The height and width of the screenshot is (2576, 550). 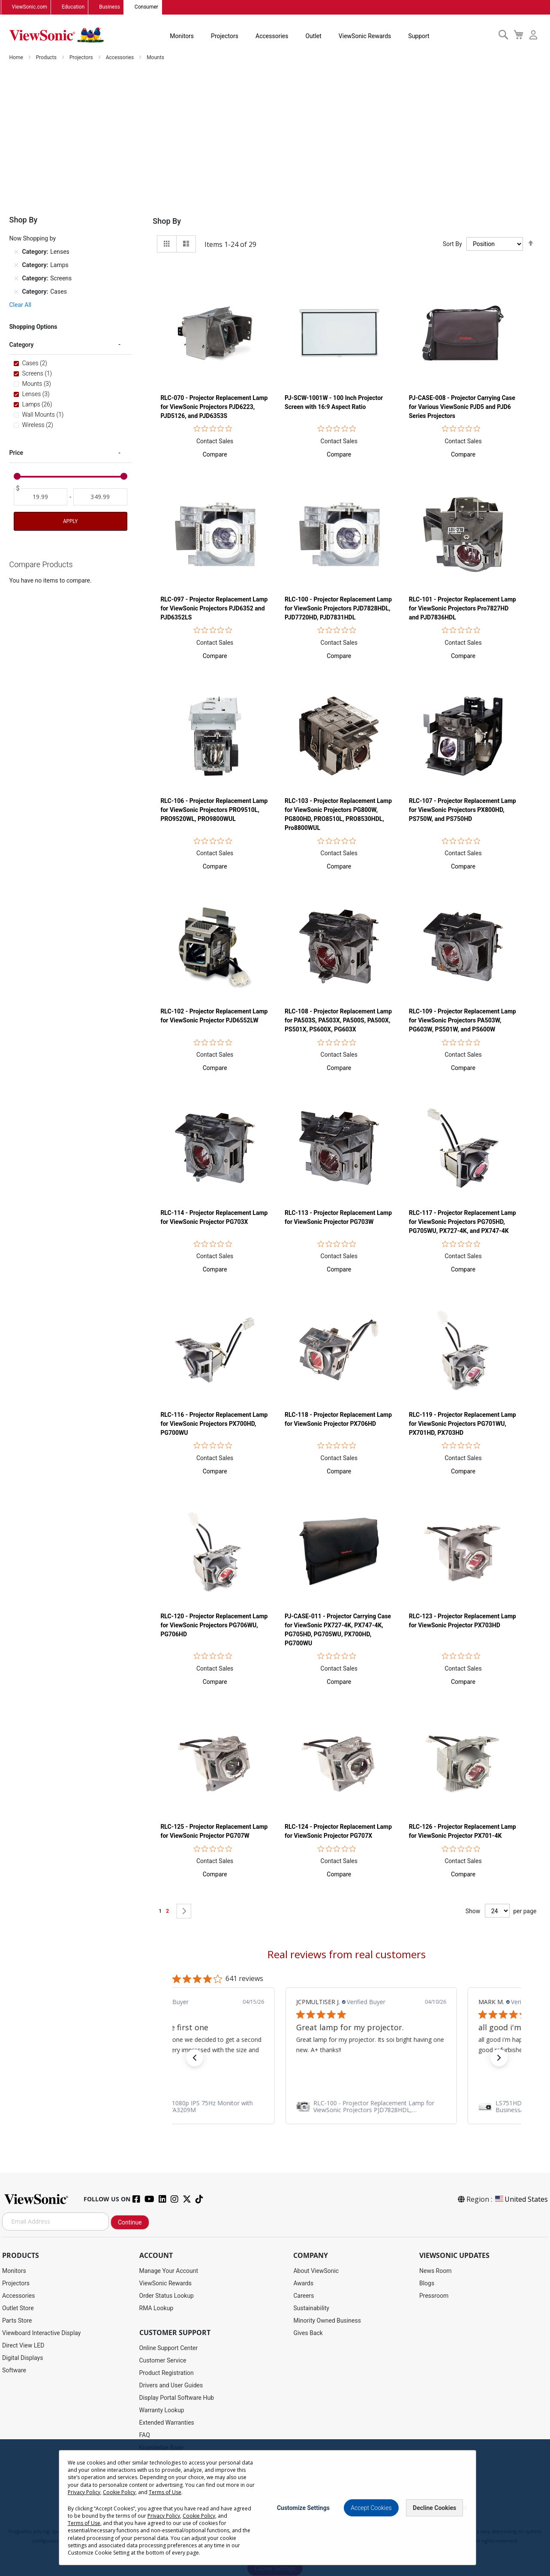 What do you see at coordinates (166, 2422) in the screenshot?
I see `Extended Warranties` at bounding box center [166, 2422].